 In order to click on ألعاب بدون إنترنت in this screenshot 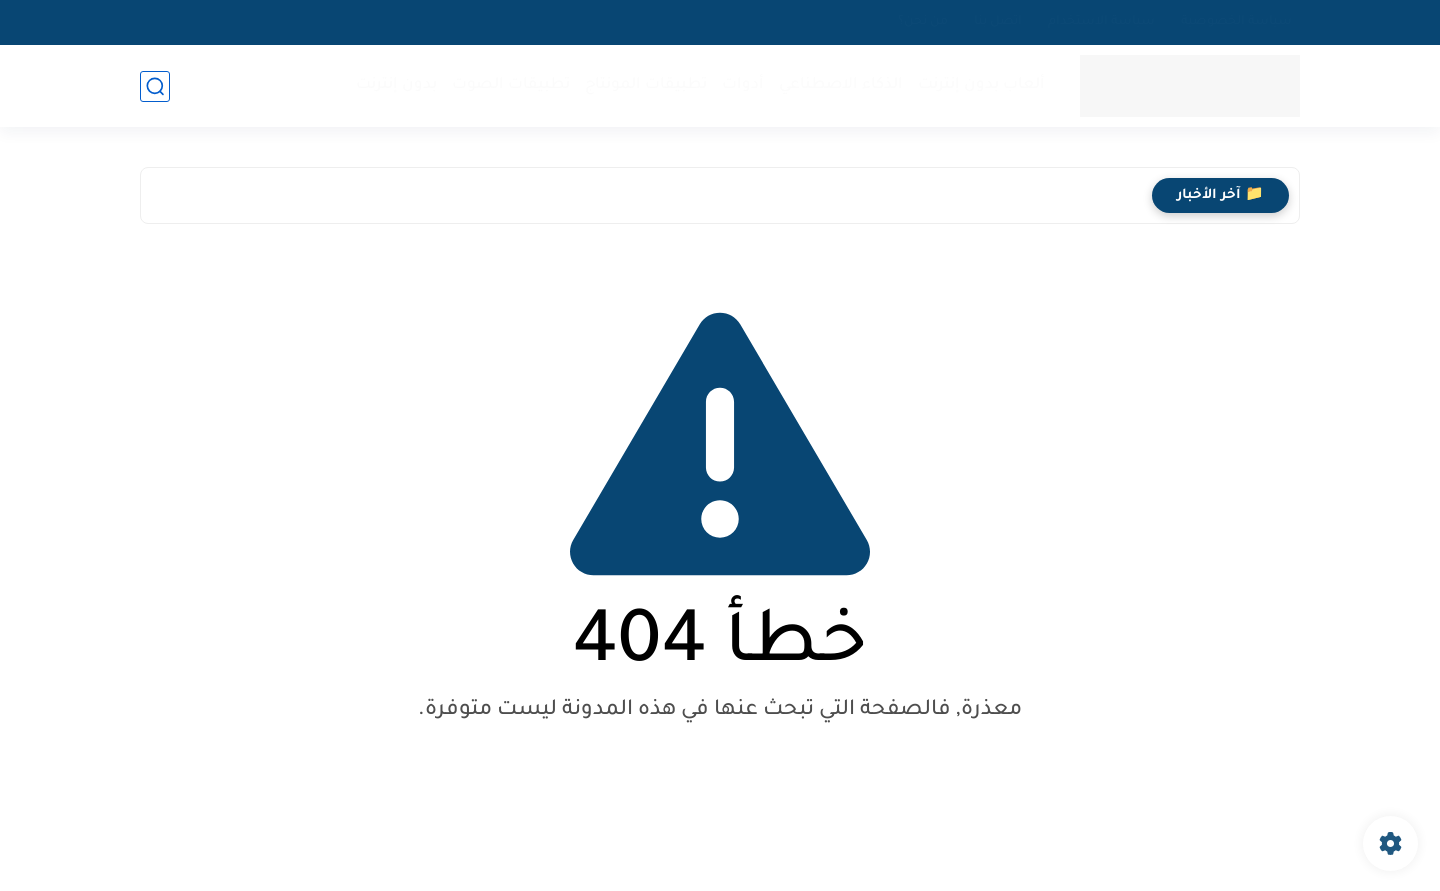, I will do `click(981, 85)`.